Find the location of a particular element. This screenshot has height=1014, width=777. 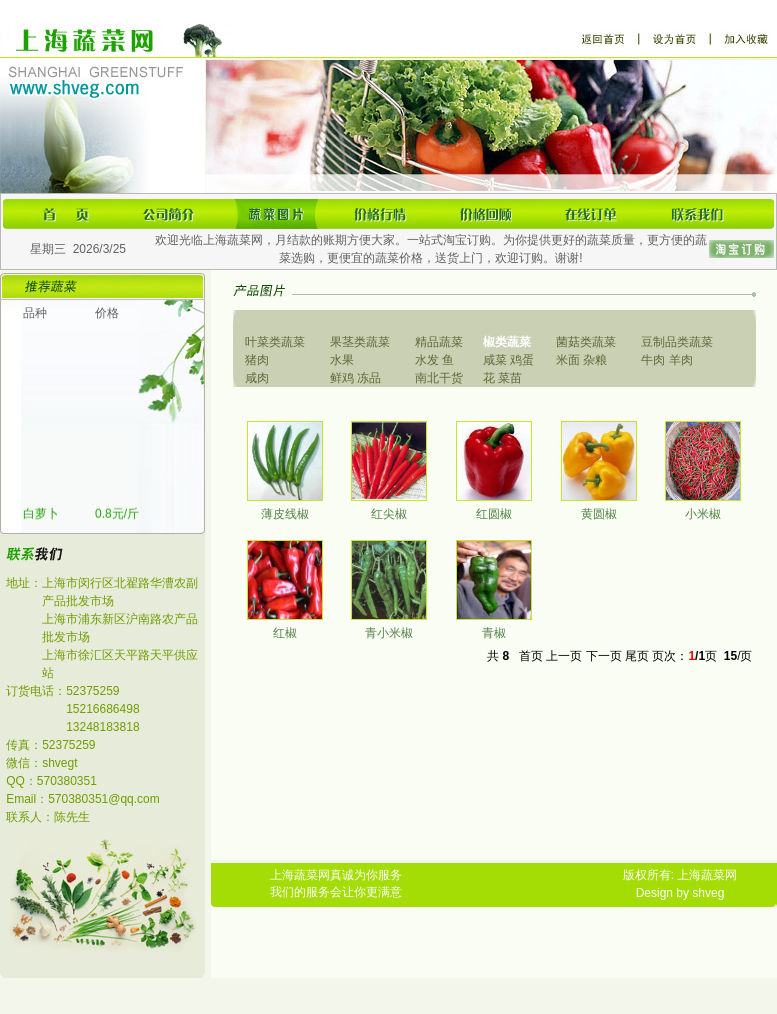

猪肉 is located at coordinates (257, 360).